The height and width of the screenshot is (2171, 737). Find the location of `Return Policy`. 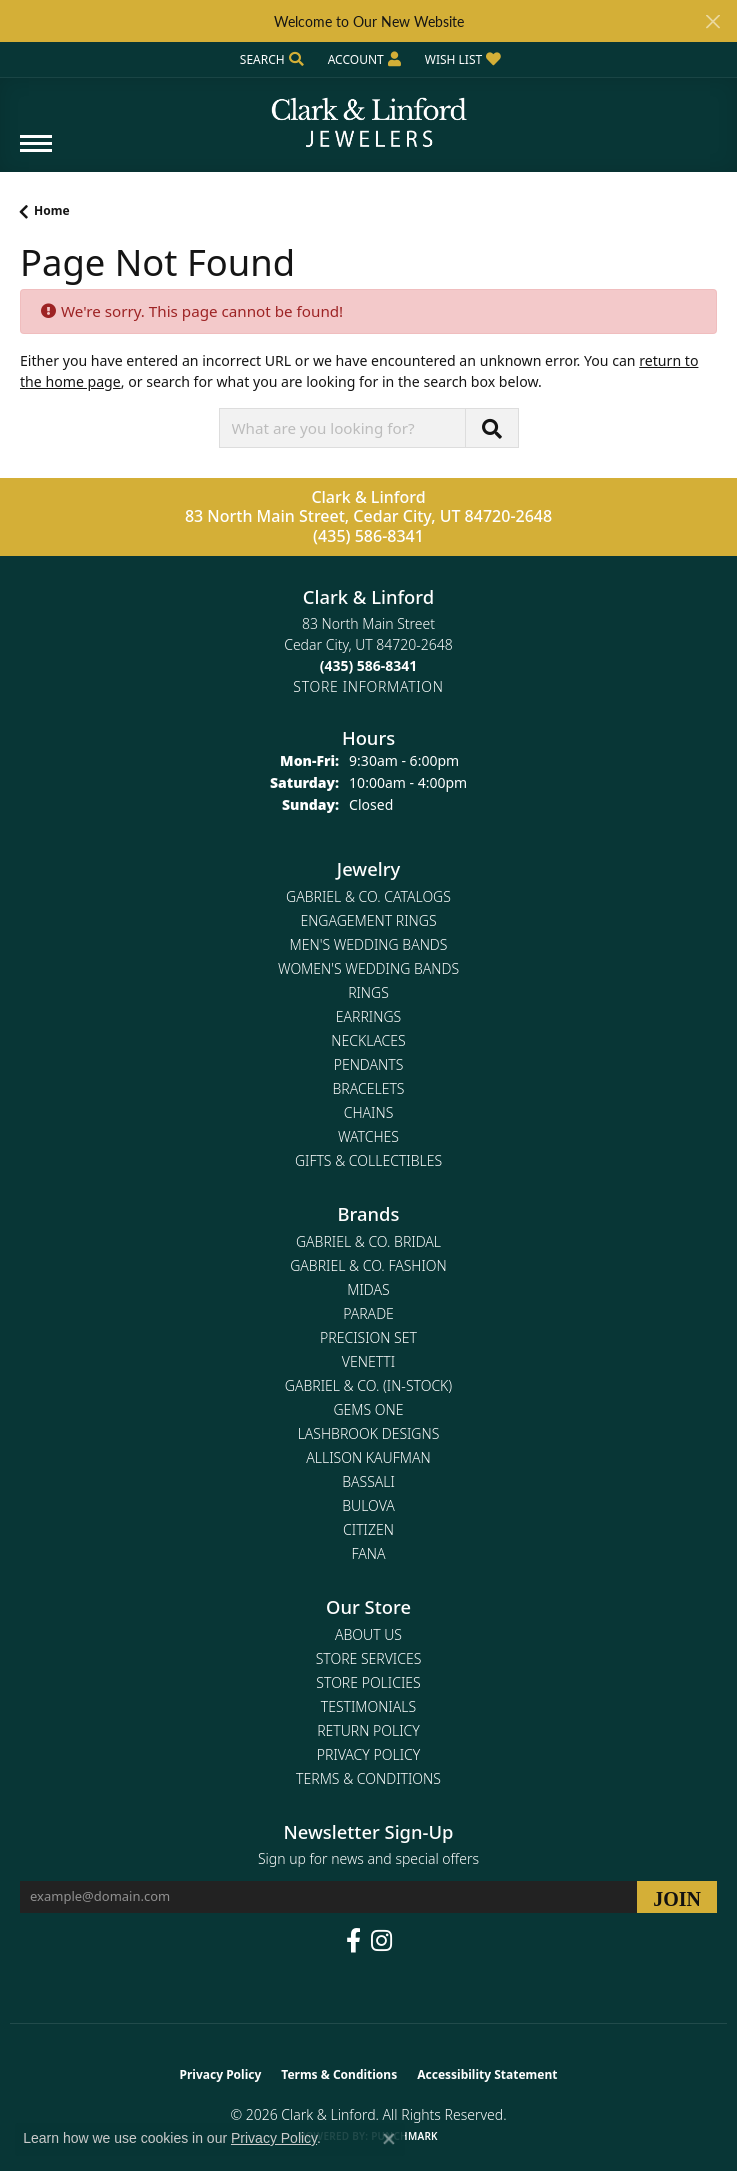

Return Policy is located at coordinates (368, 1730).